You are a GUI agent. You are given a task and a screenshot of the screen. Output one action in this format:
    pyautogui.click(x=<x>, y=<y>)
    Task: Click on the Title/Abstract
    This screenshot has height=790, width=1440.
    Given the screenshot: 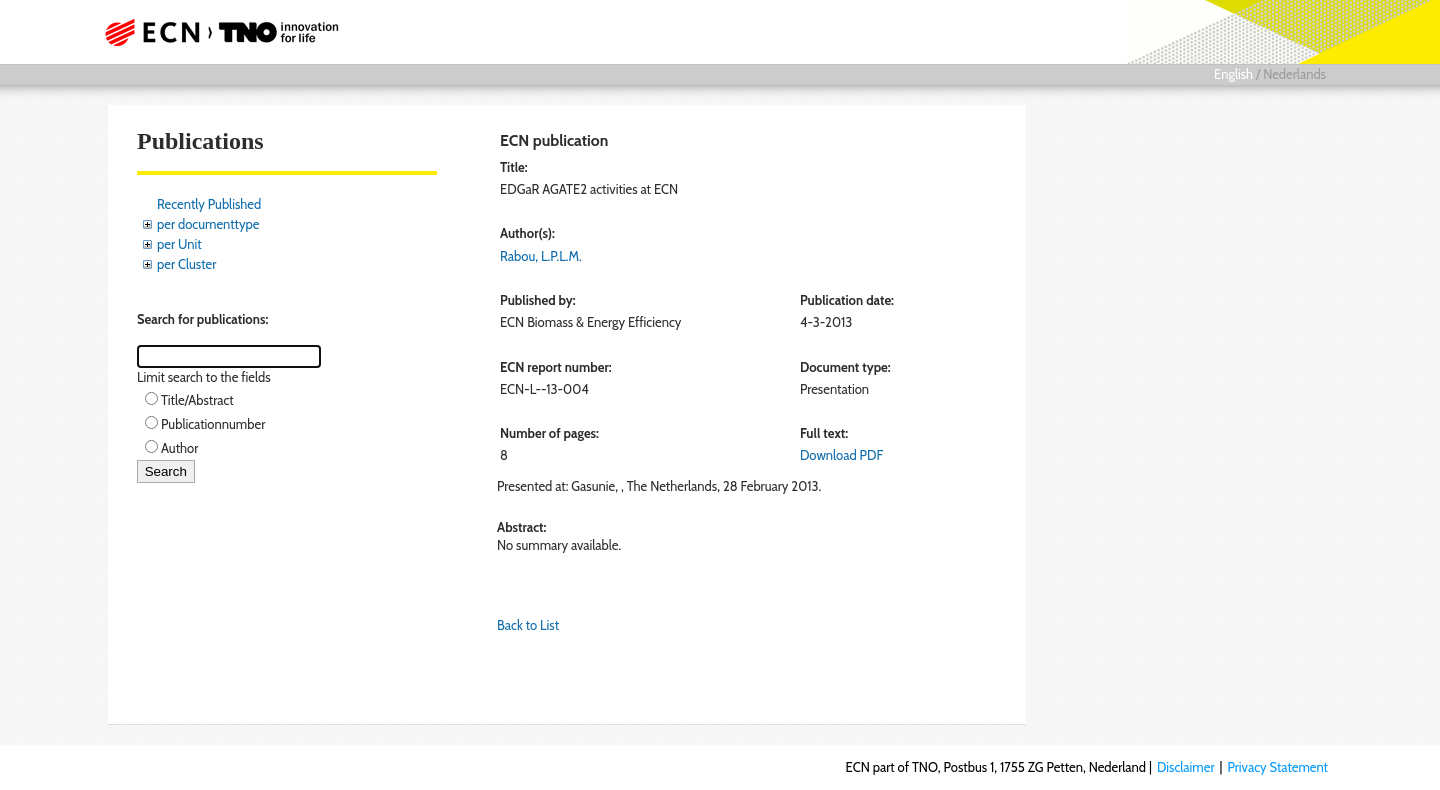 What is the action you would take?
    pyautogui.click(x=197, y=400)
    